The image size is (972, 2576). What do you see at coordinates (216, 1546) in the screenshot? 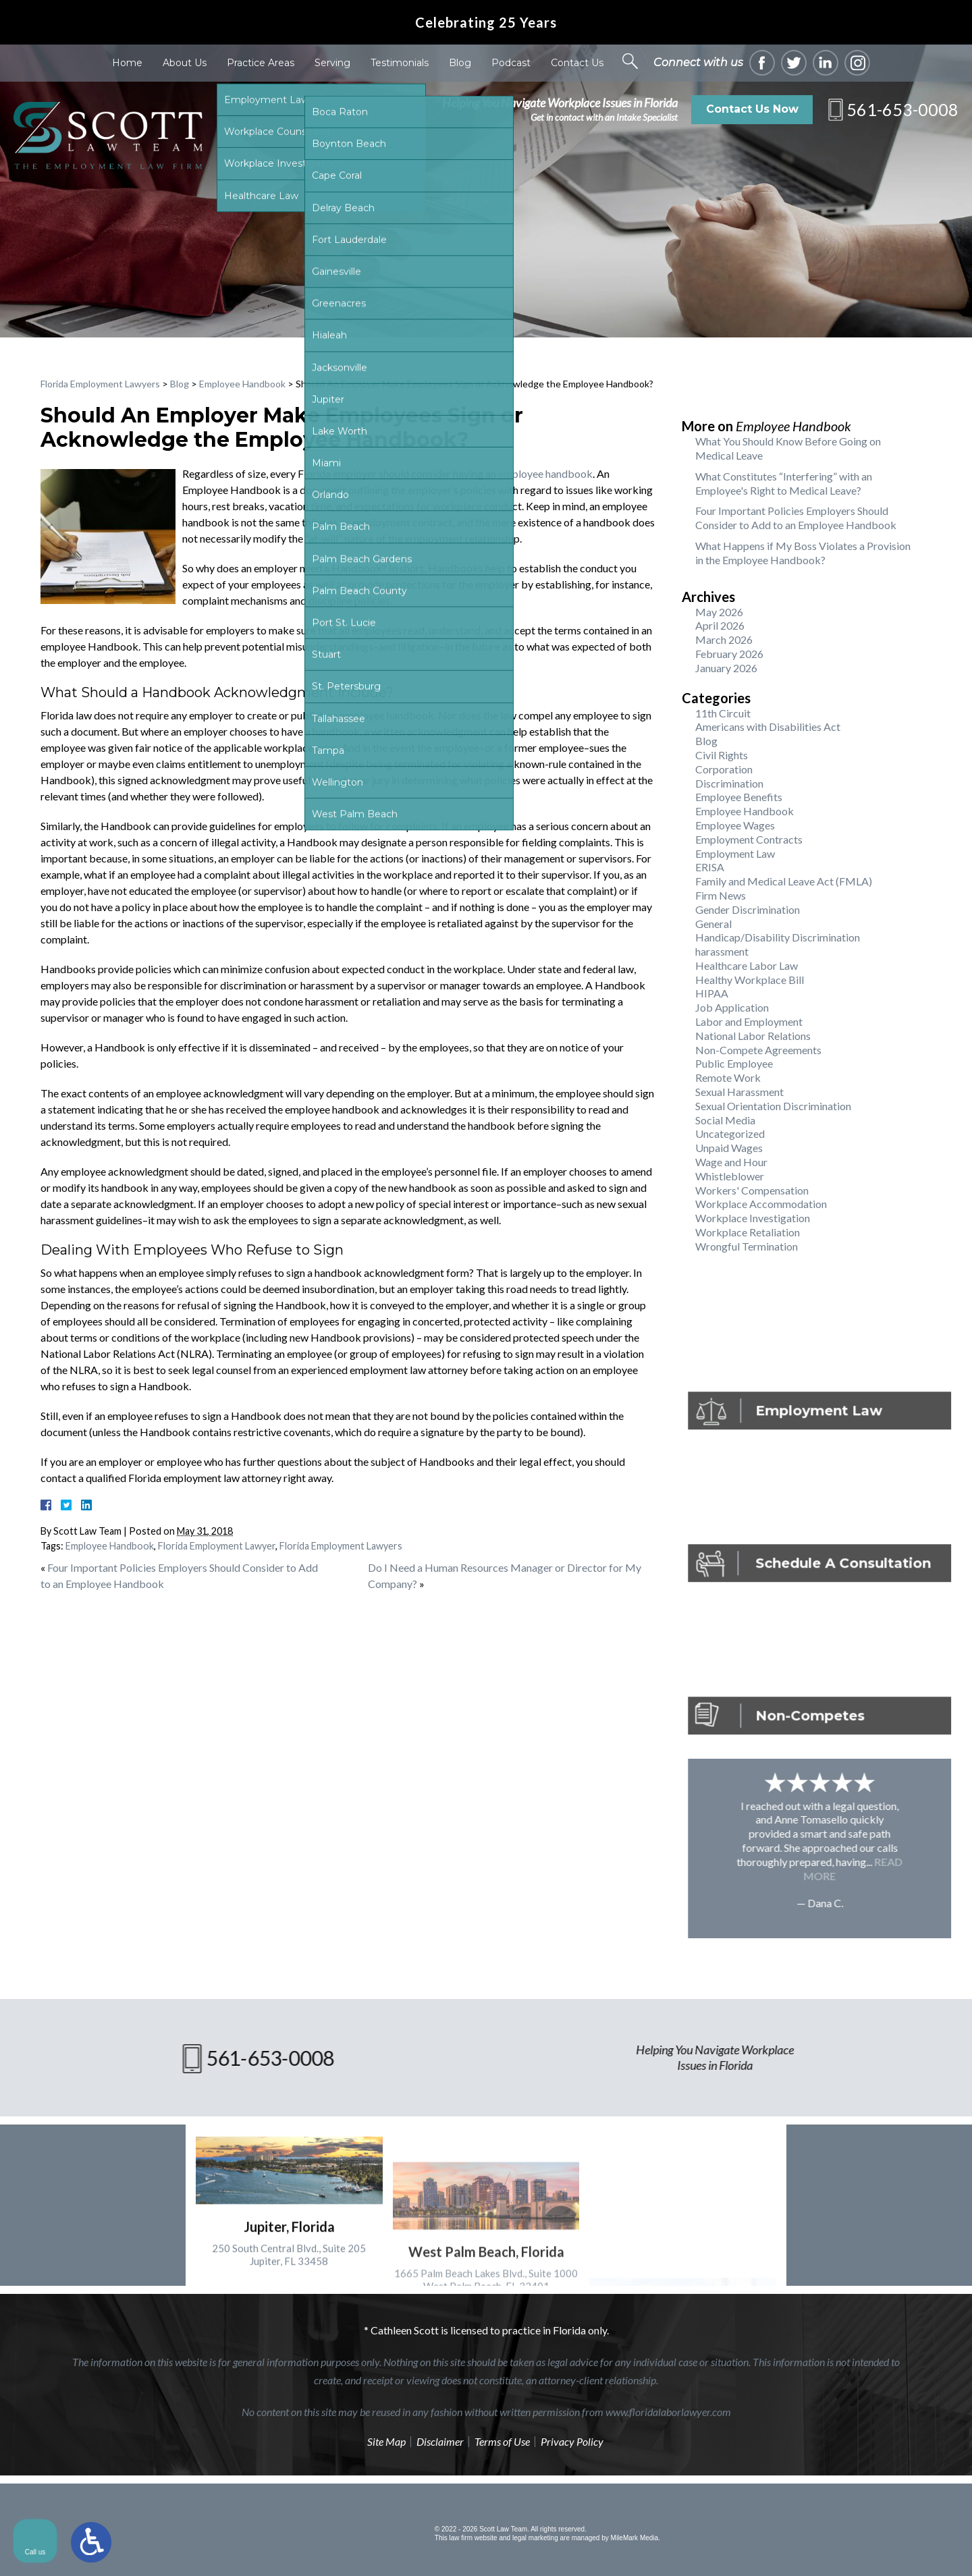
I see `Florida Employment Lawyer` at bounding box center [216, 1546].